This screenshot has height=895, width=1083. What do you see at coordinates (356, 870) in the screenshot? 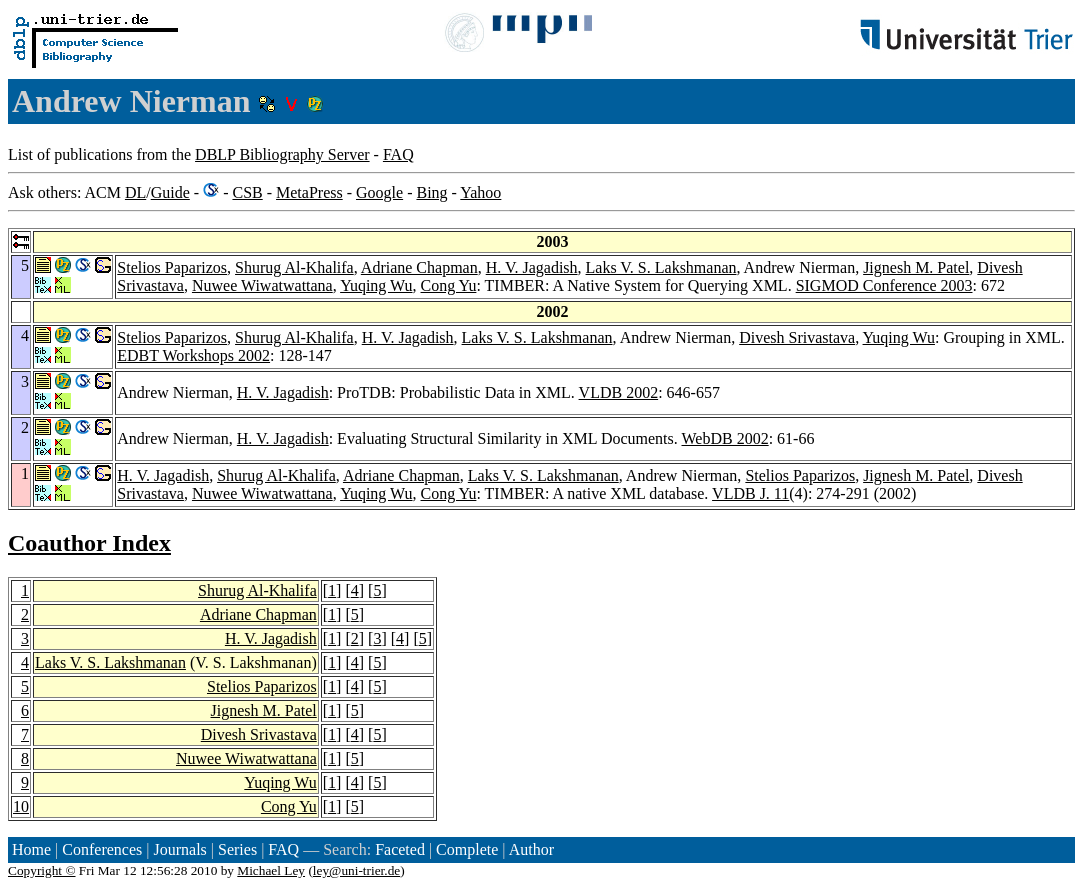
I see `ley@uni-trier.de` at bounding box center [356, 870].